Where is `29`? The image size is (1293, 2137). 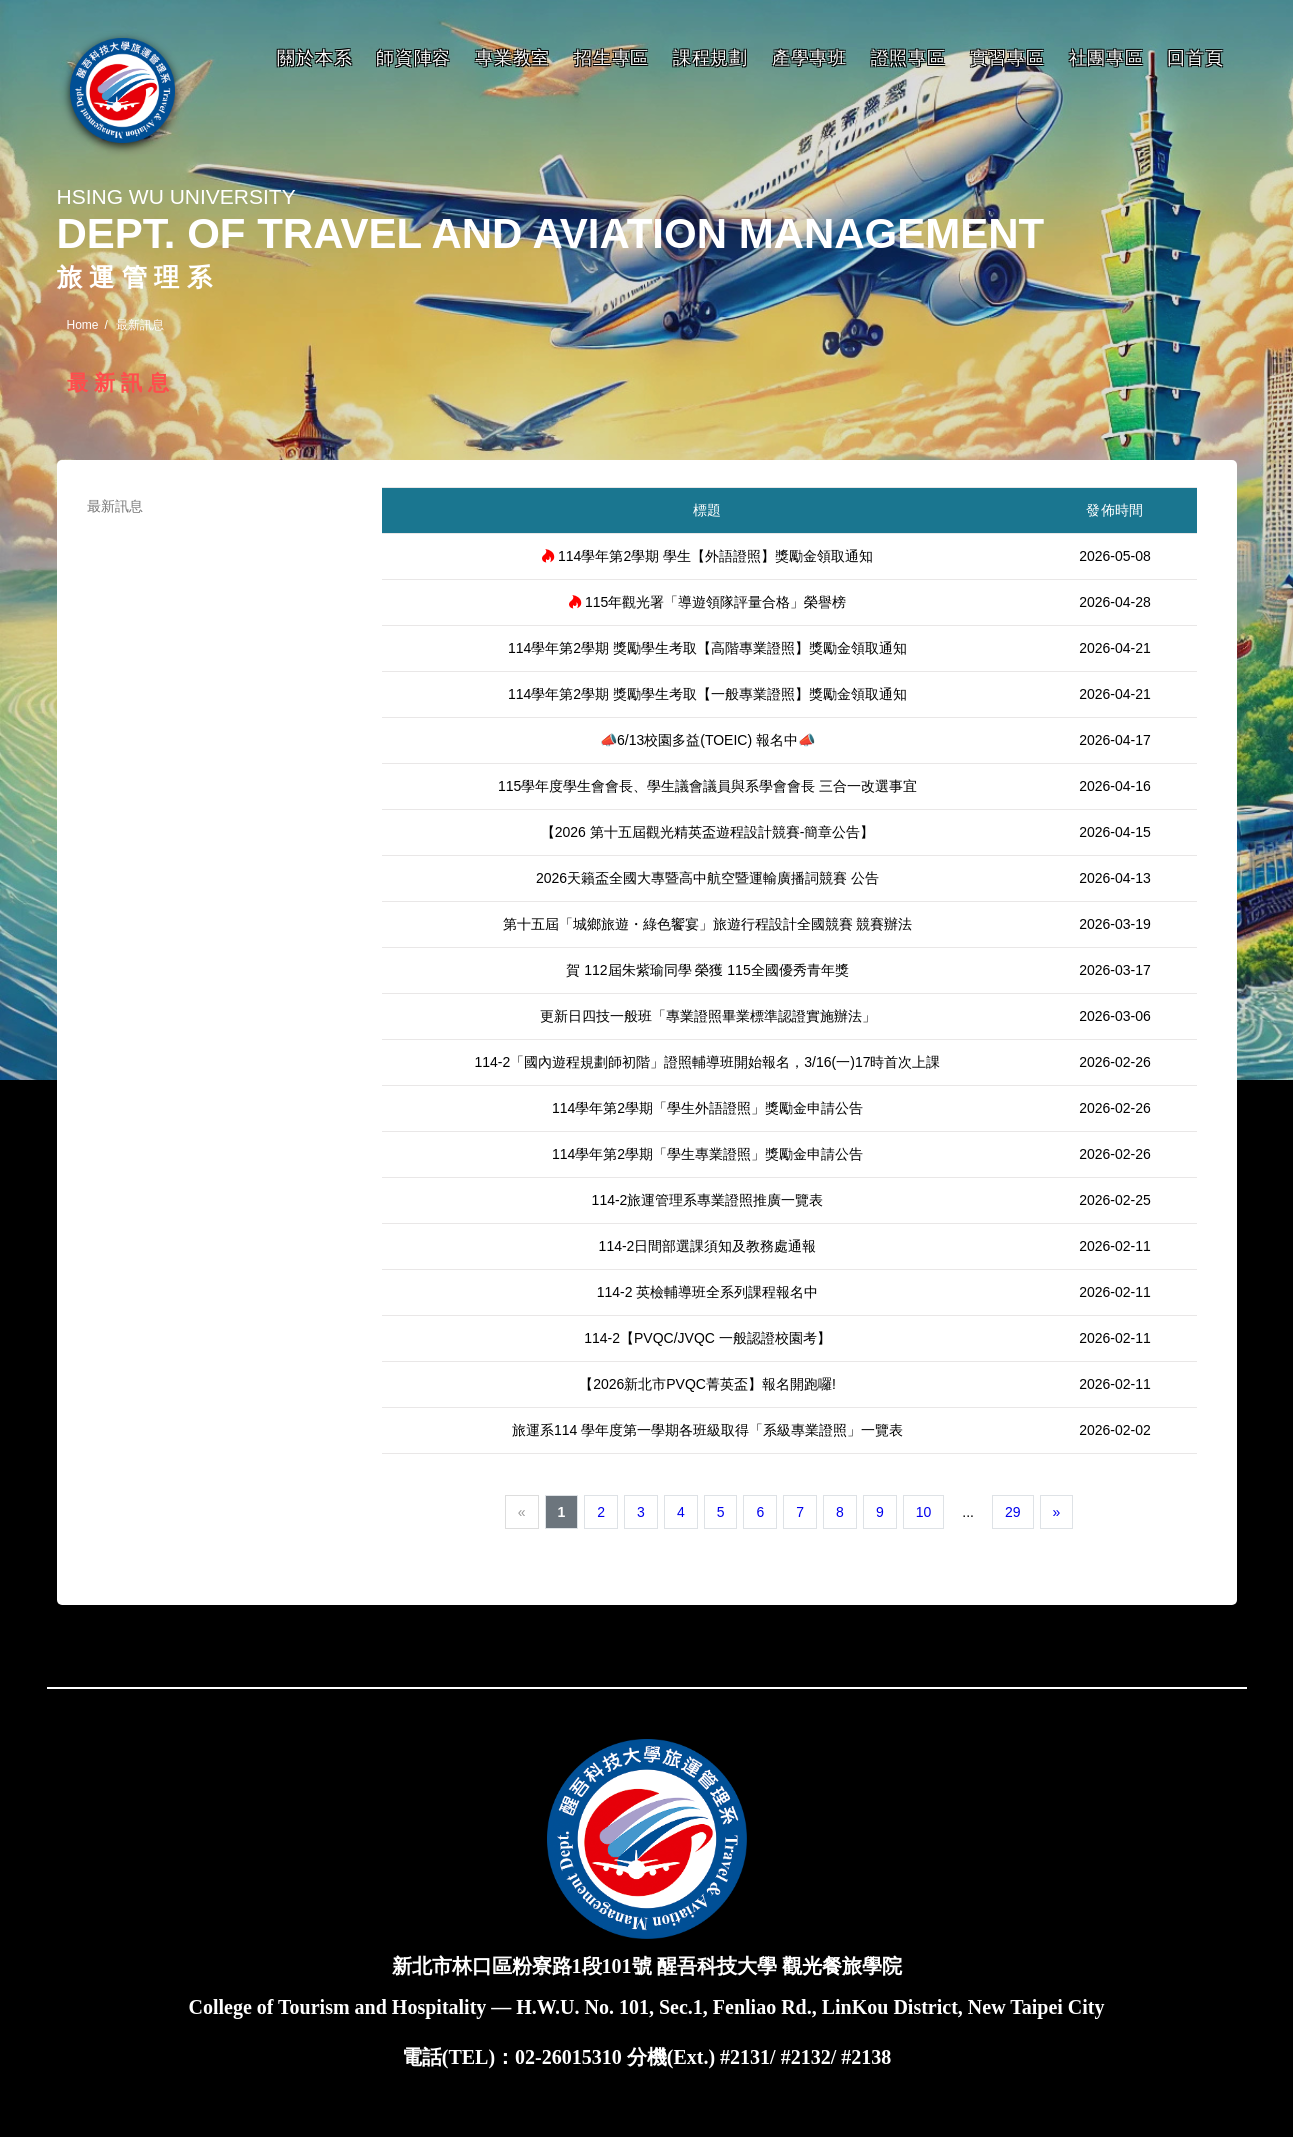 29 is located at coordinates (1013, 1512).